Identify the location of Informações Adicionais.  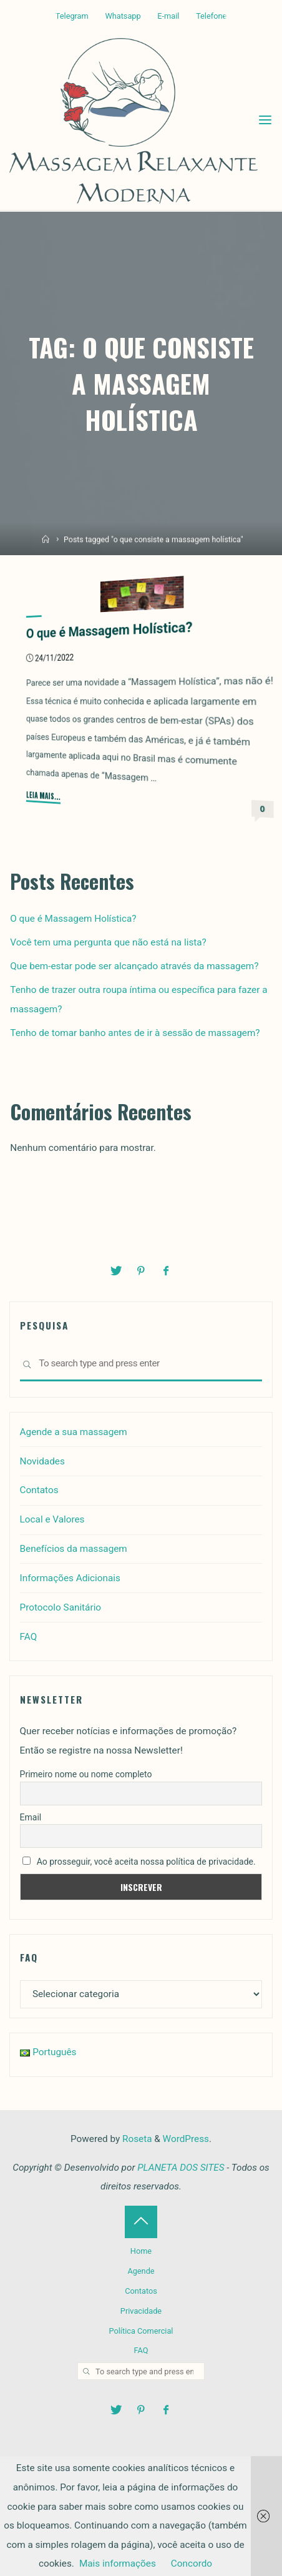
(70, 1578).